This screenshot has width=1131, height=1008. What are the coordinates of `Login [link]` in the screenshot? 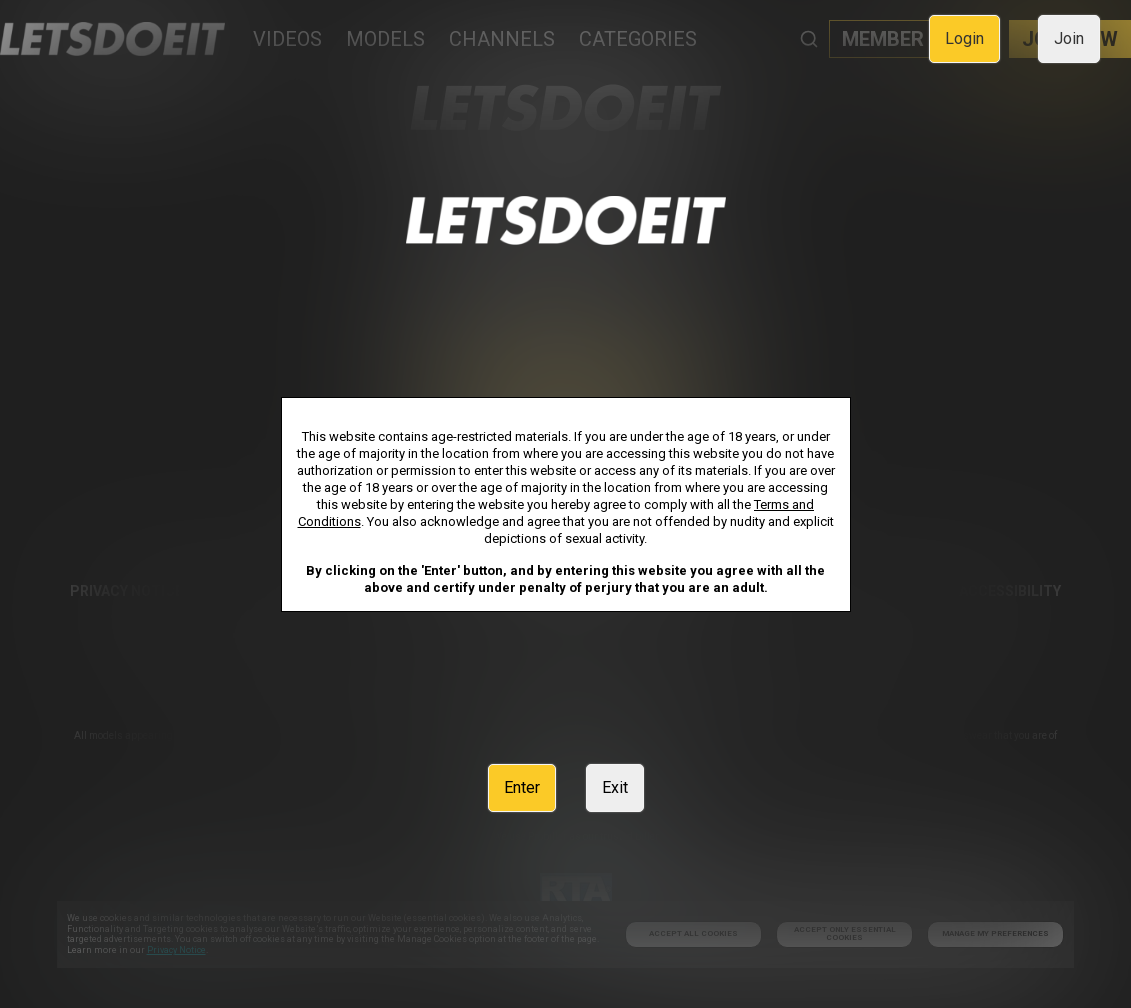 It's located at (964, 38).